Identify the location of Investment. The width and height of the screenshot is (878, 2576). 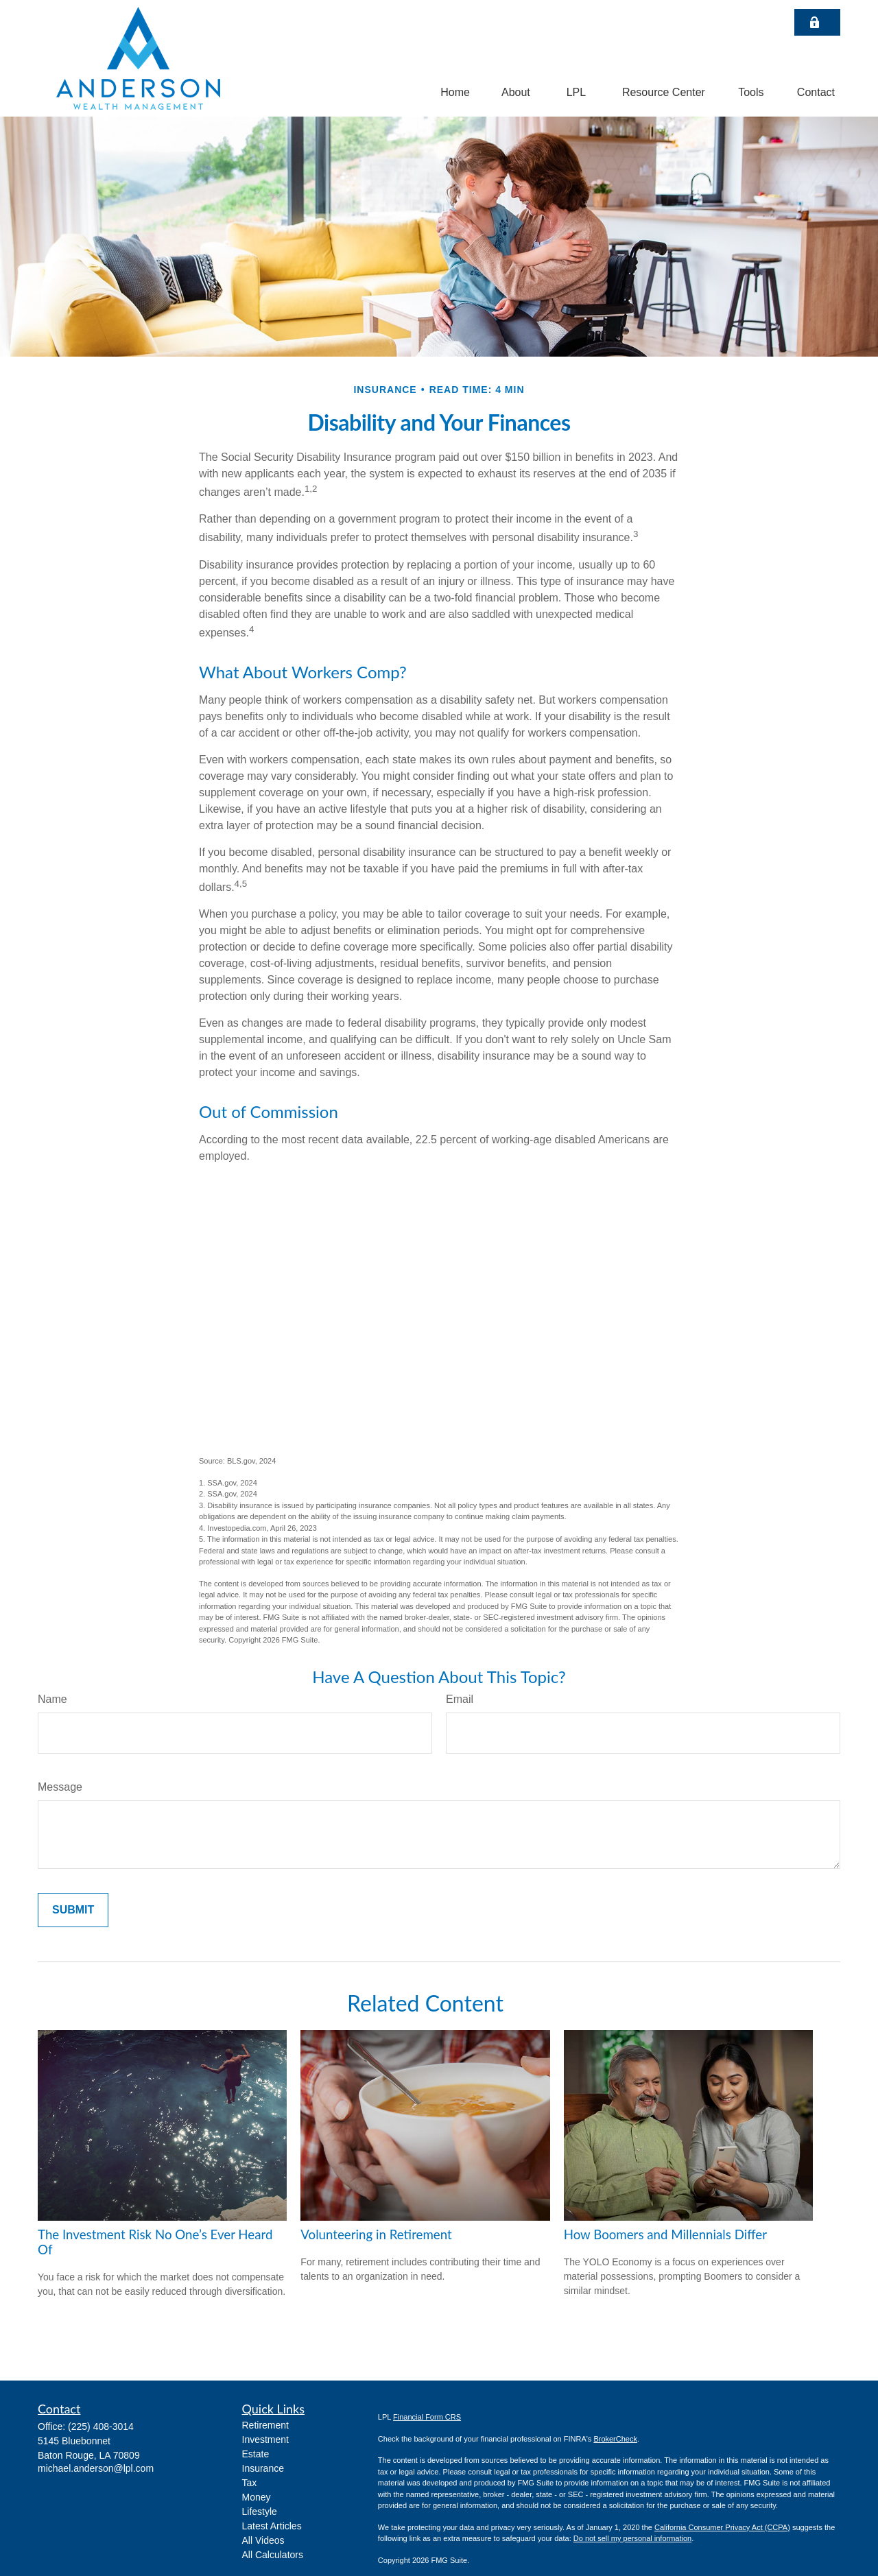
(265, 2439).